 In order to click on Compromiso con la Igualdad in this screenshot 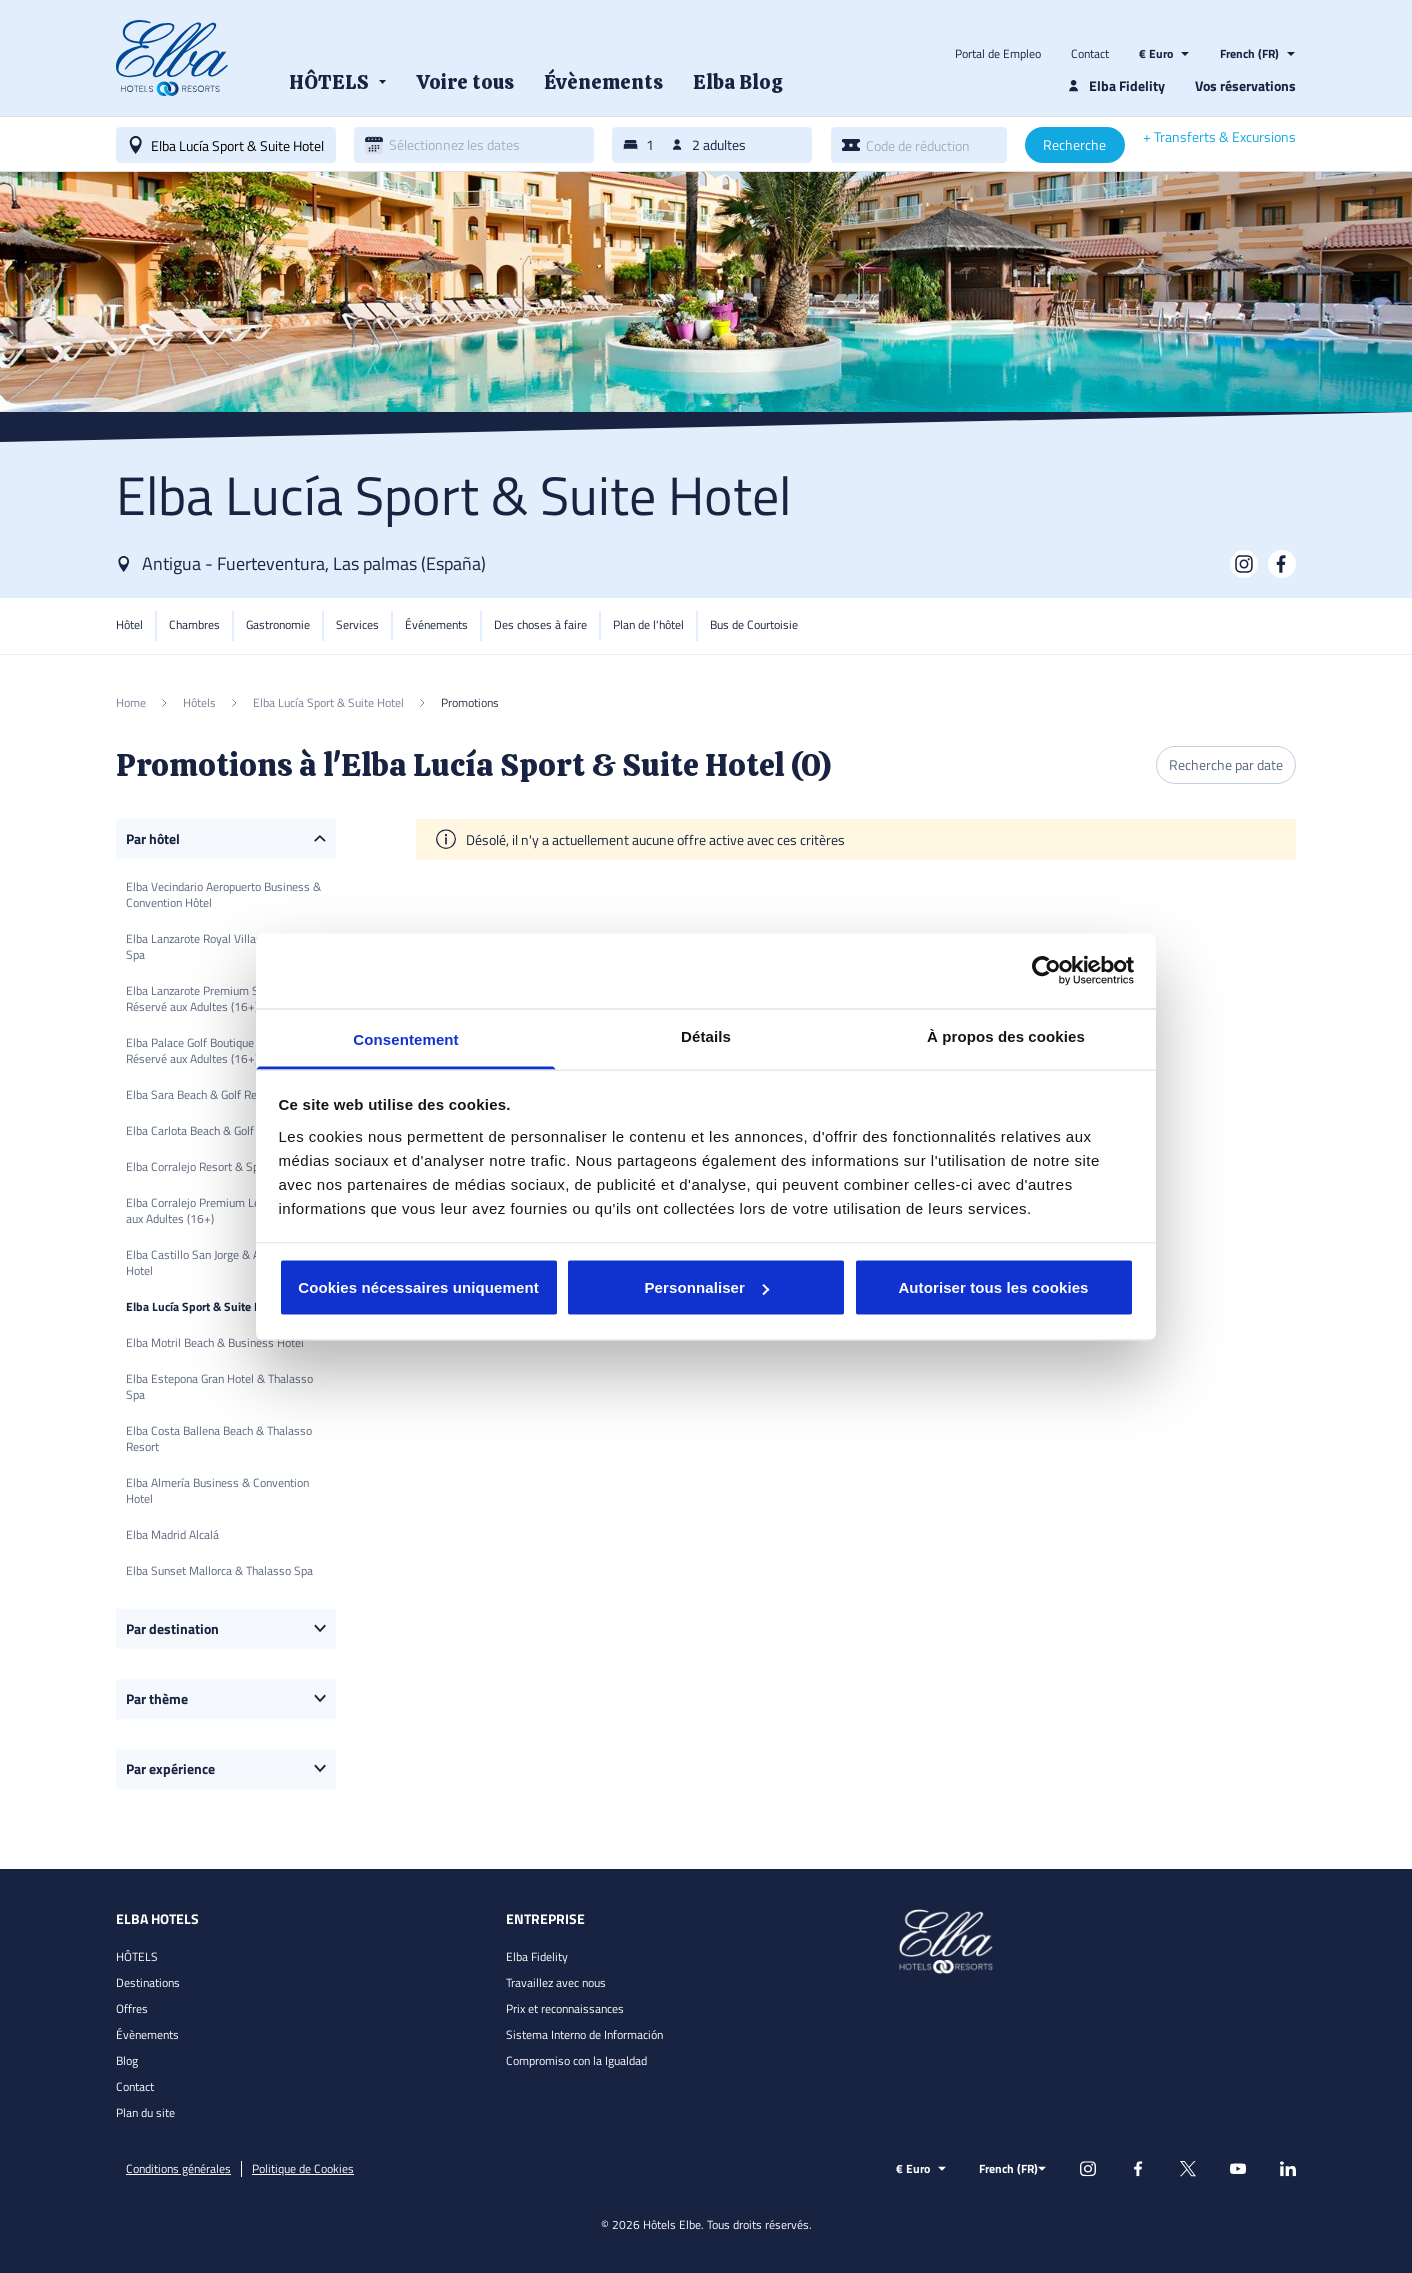, I will do `click(576, 2060)`.